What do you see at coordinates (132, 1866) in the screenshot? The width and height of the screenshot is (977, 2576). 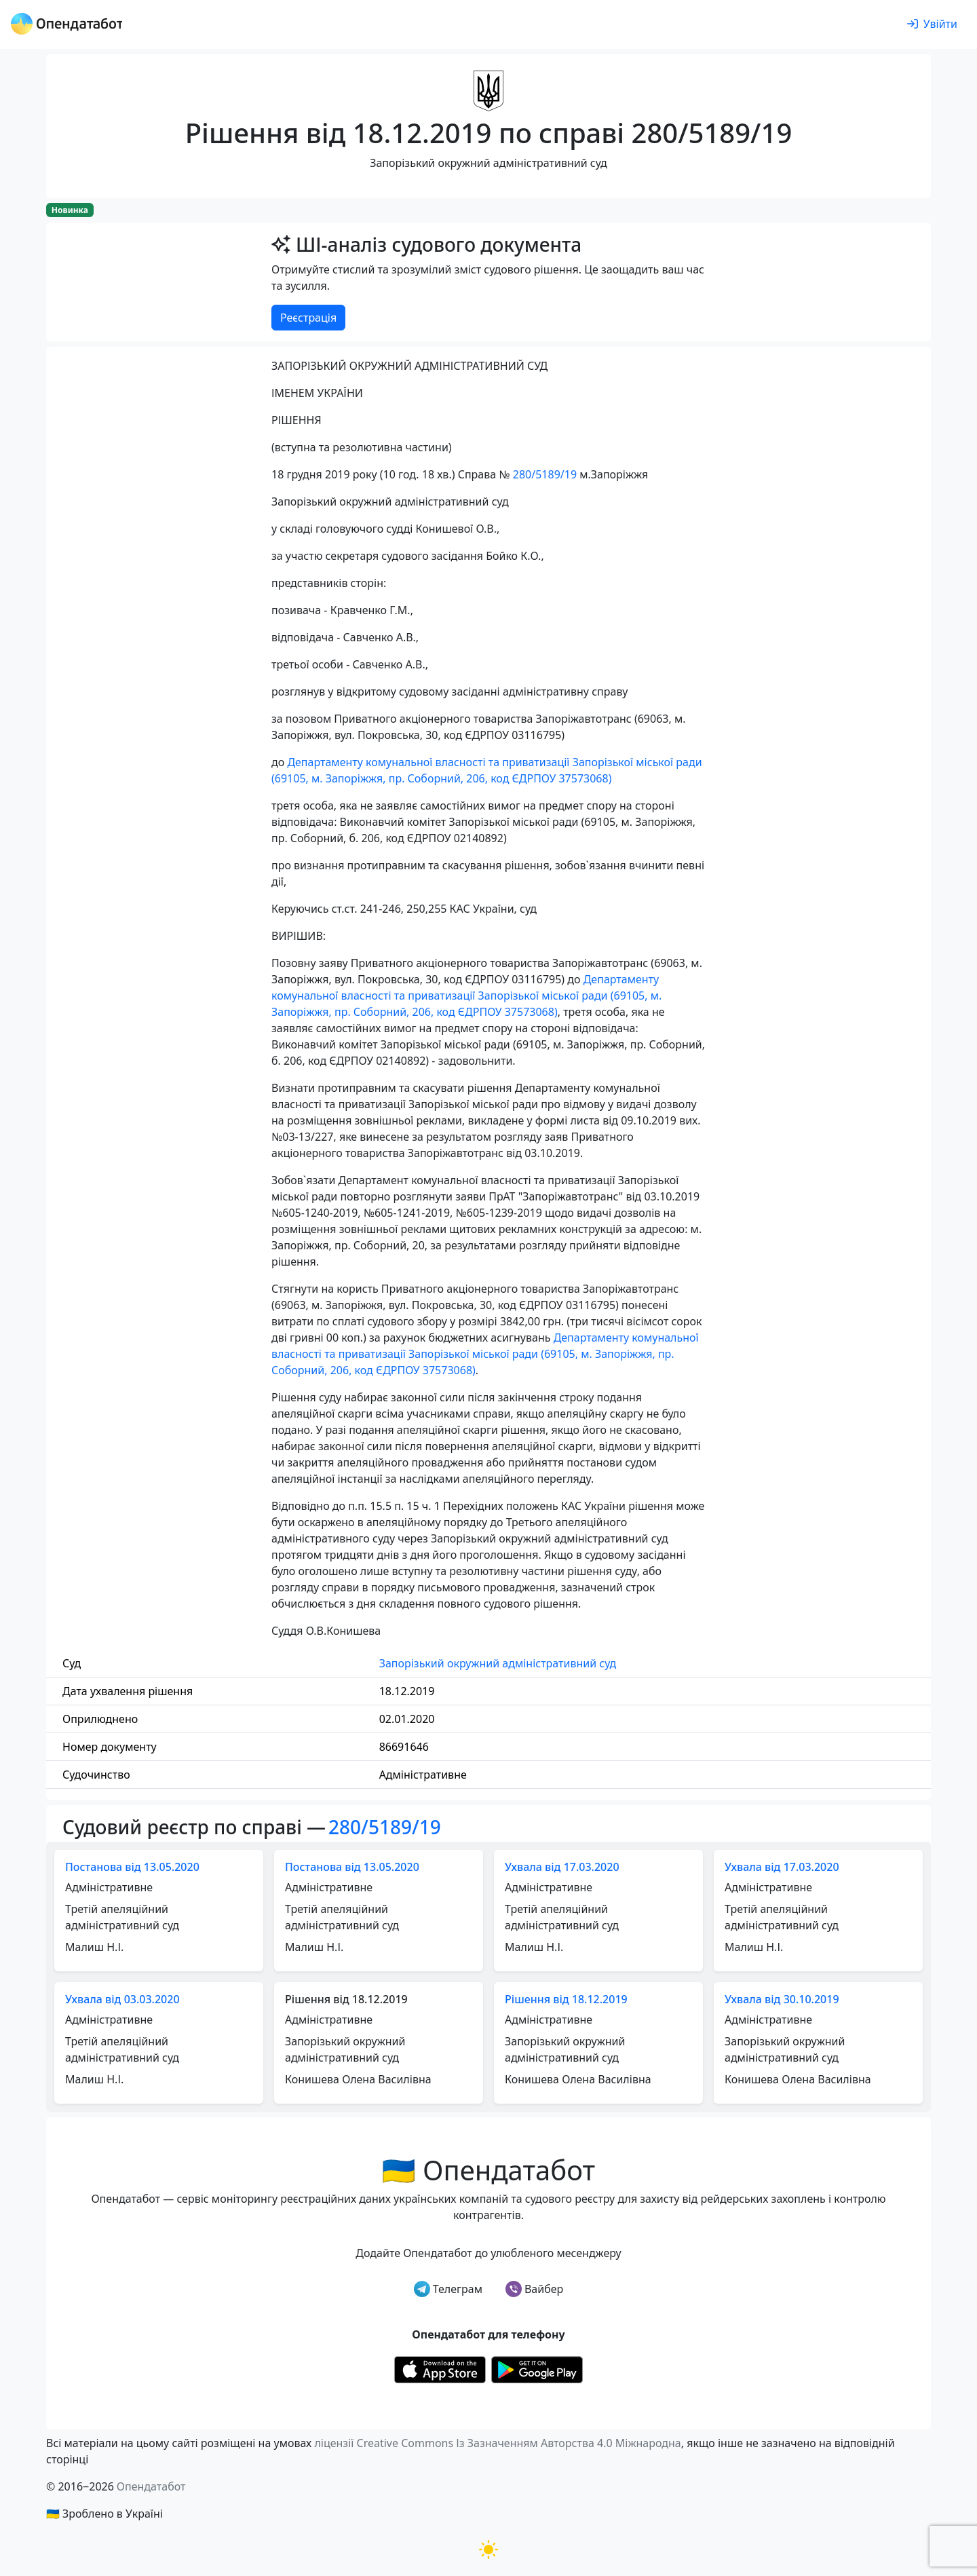 I see `Постанова від 13.05.2020` at bounding box center [132, 1866].